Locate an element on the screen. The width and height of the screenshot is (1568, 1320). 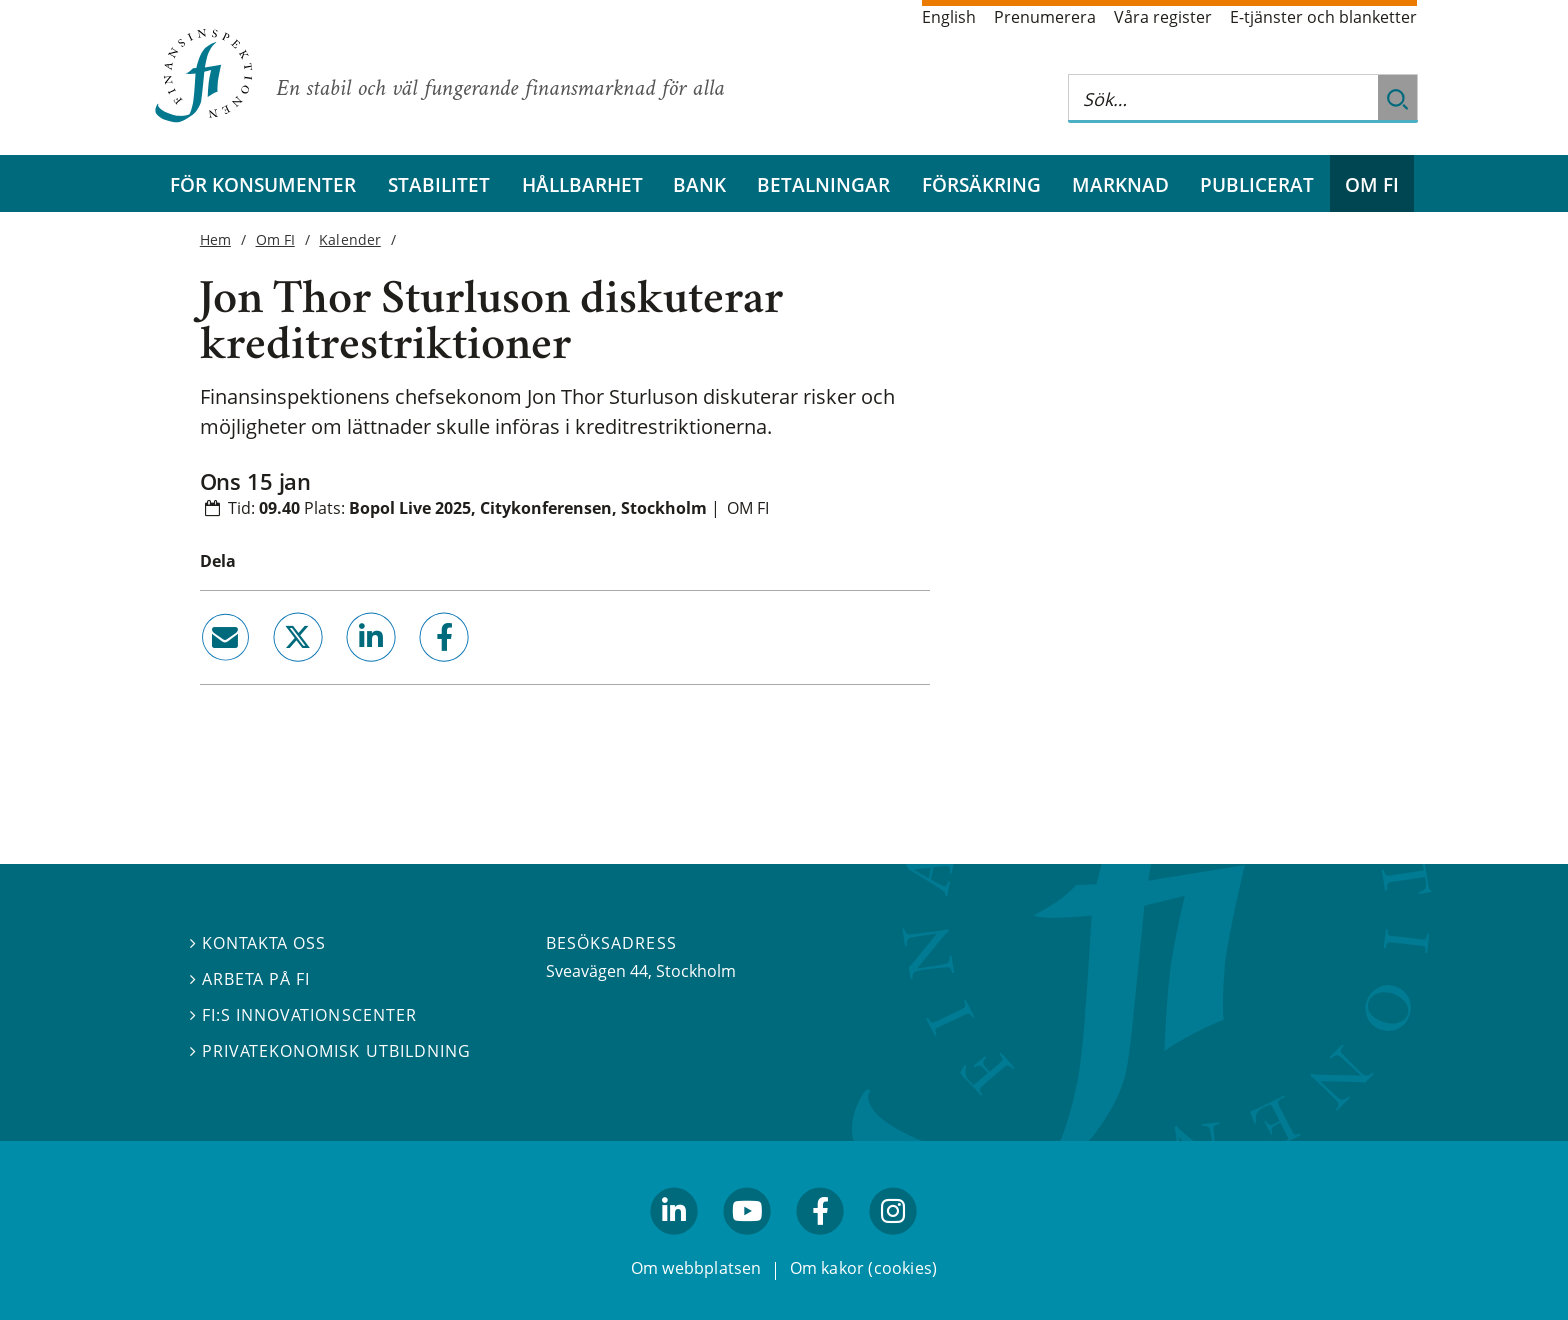
Marknad is located at coordinates (1120, 184).